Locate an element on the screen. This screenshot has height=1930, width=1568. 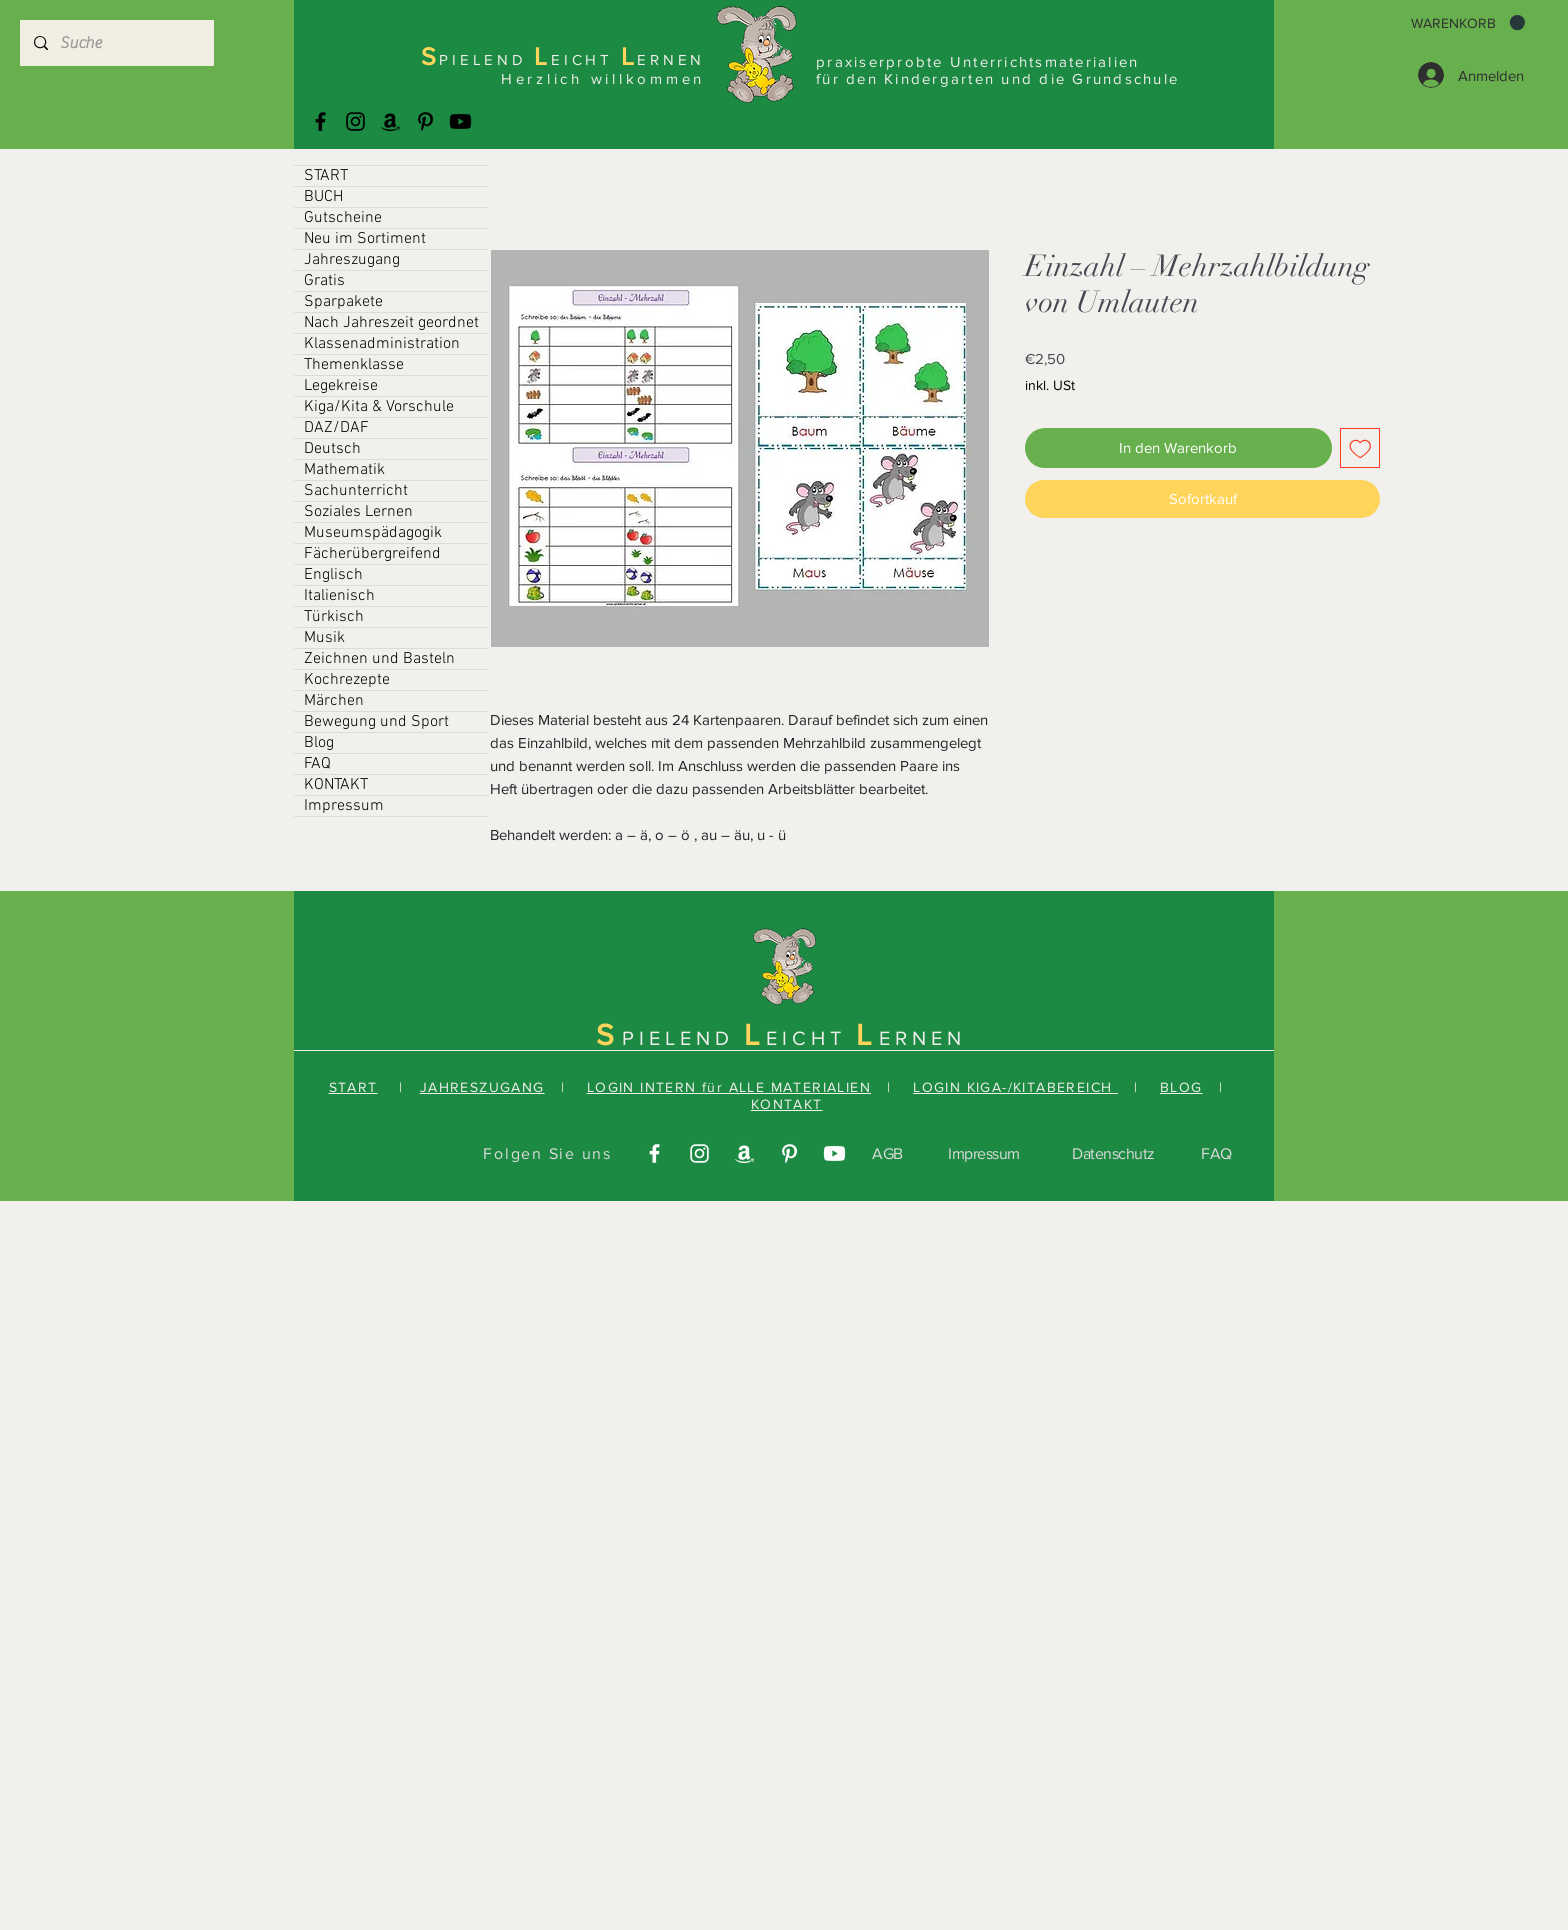
Kochrezepte is located at coordinates (347, 680).